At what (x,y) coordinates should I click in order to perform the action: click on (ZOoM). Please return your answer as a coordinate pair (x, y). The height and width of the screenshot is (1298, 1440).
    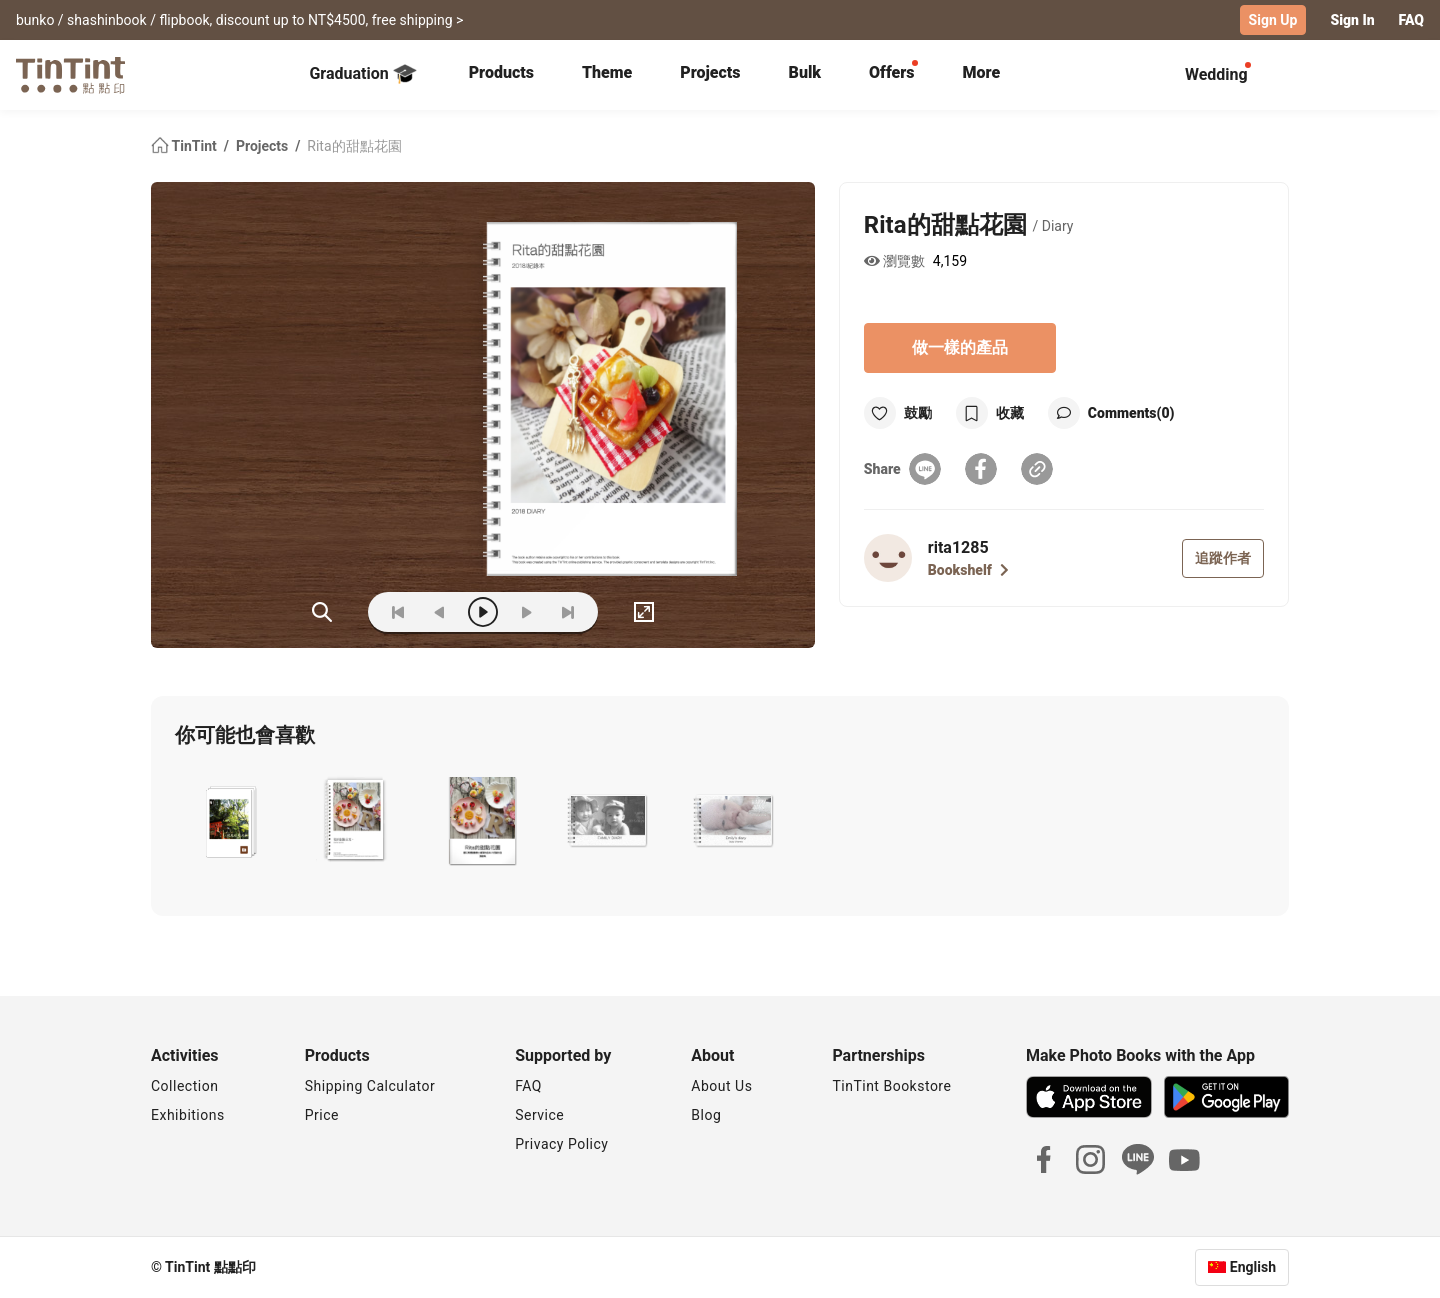
    Looking at the image, I should click on (322, 612).